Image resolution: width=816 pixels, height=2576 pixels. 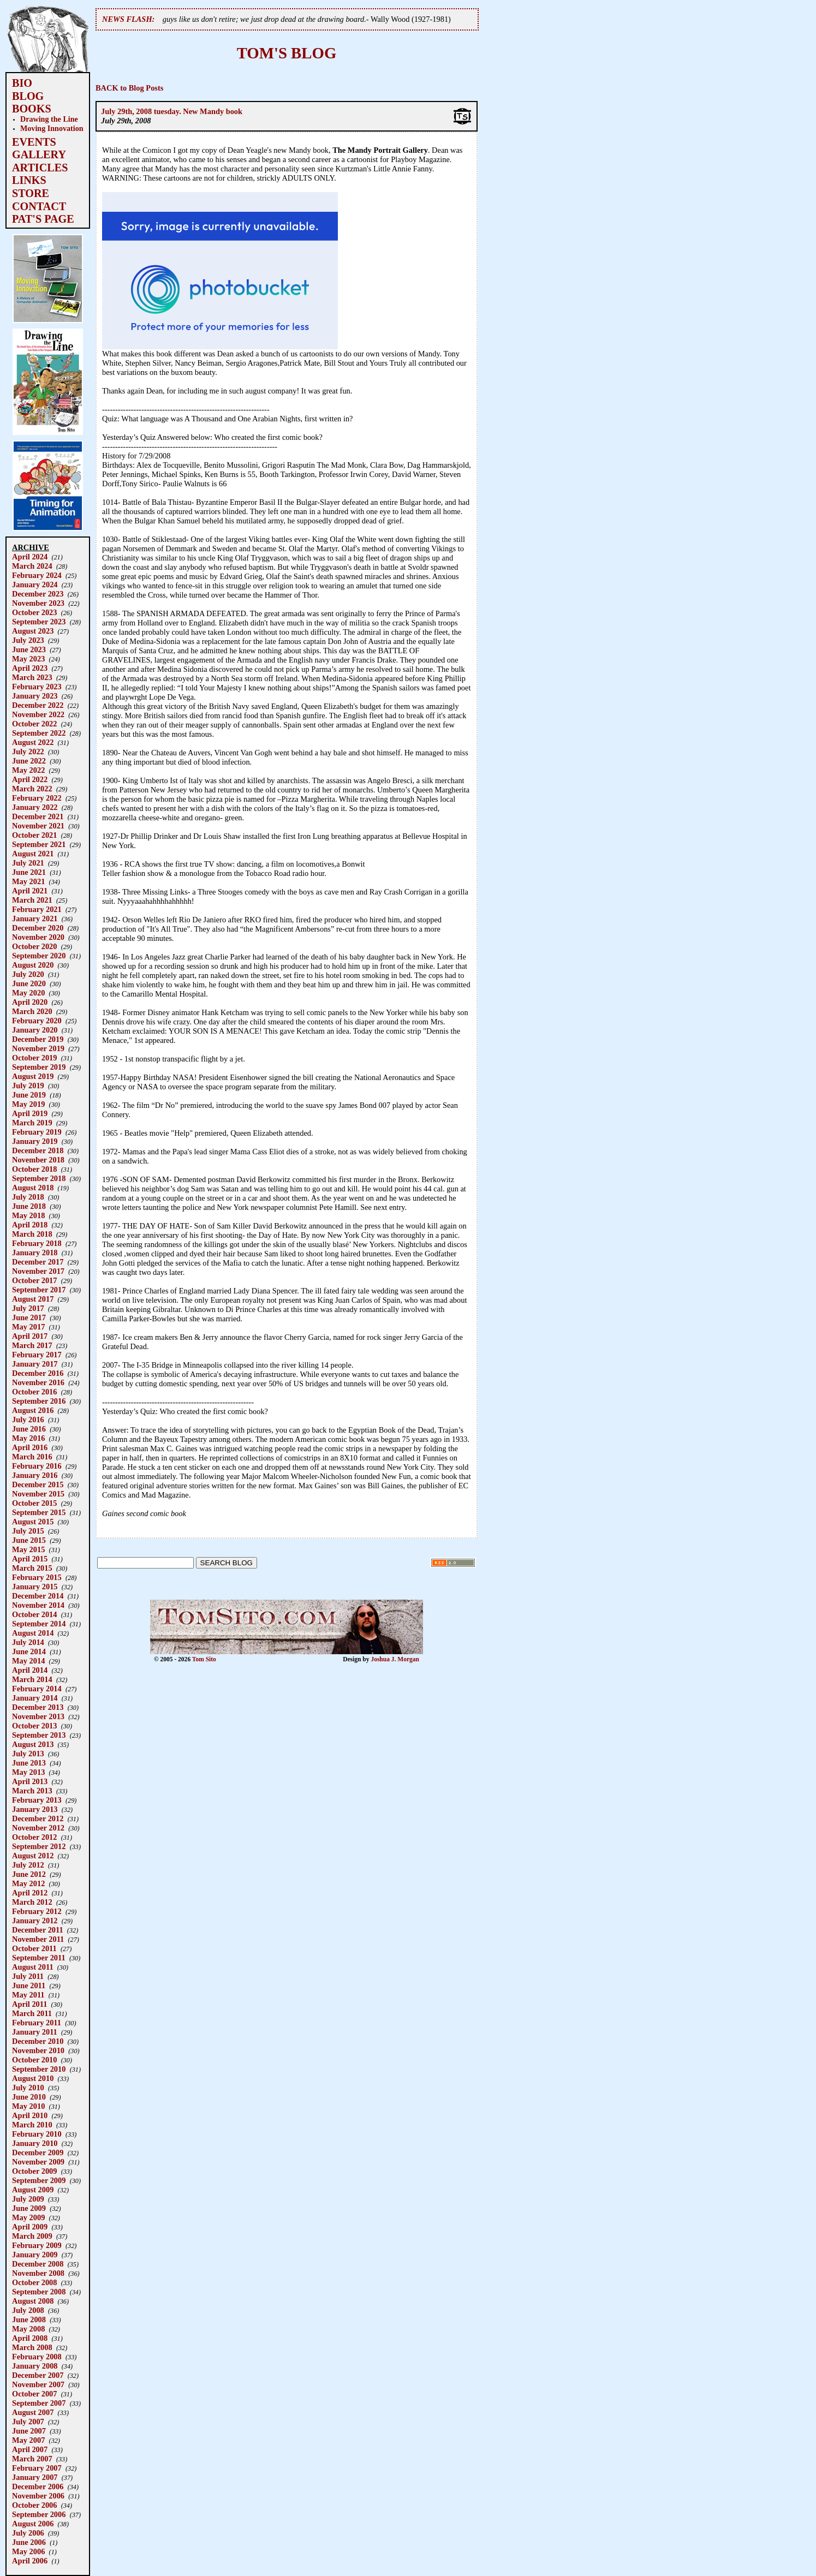 What do you see at coordinates (28, 881) in the screenshot?
I see `May 2021` at bounding box center [28, 881].